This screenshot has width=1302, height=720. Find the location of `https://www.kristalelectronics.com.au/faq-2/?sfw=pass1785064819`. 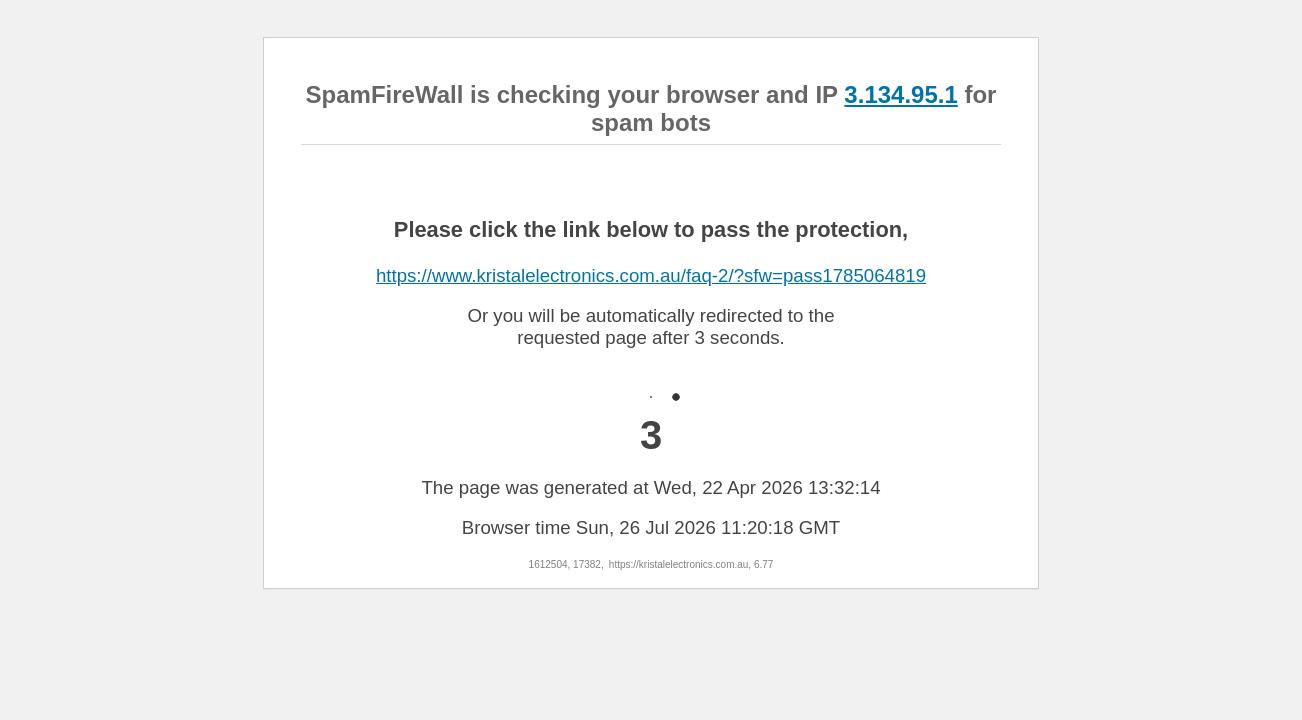

https://www.kristalelectronics.com.au/faq-2/?sfw=pass1785064819 is located at coordinates (651, 275).